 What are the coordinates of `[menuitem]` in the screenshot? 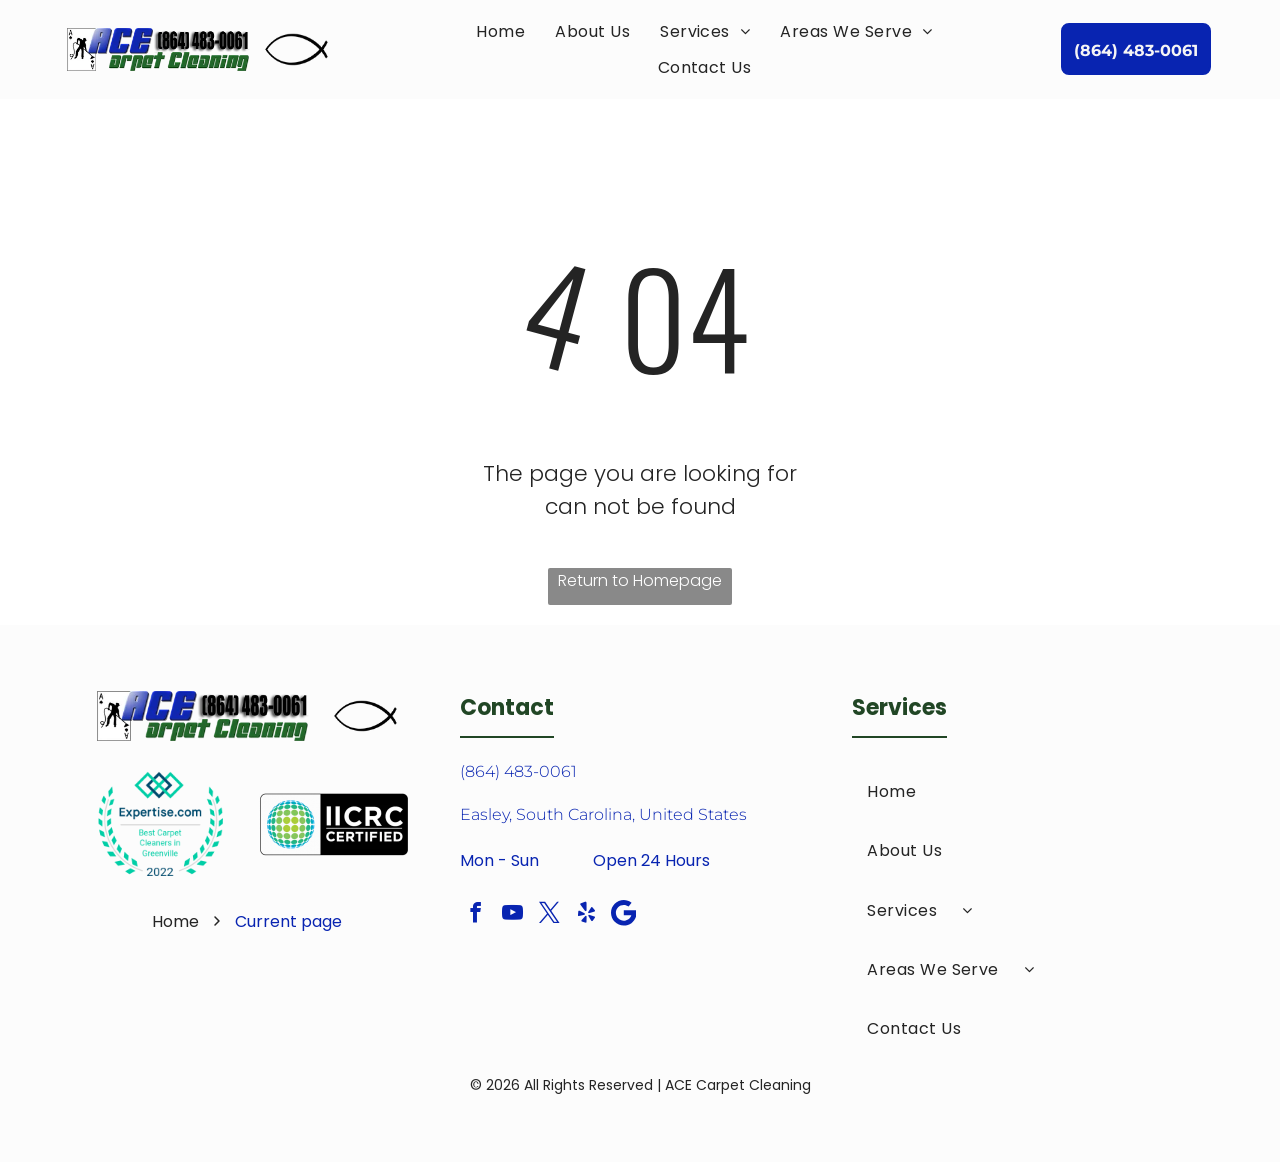 It's located at (500, 31).